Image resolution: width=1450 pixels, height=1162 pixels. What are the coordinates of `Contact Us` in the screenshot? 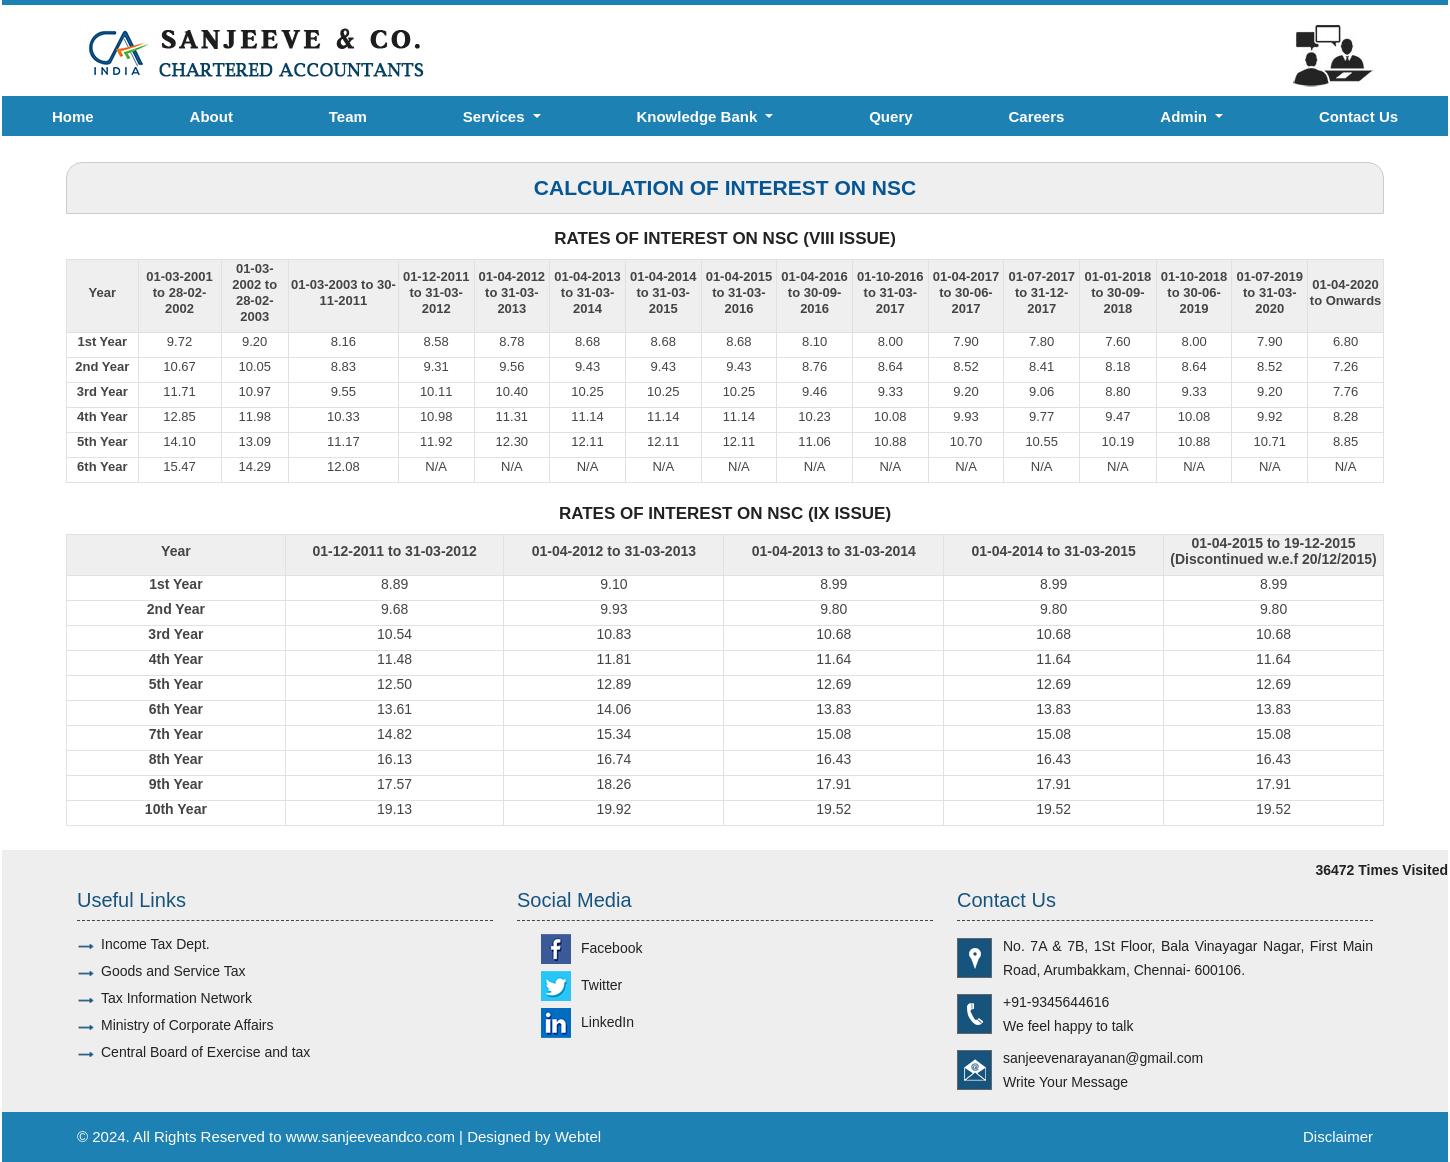 It's located at (1358, 116).